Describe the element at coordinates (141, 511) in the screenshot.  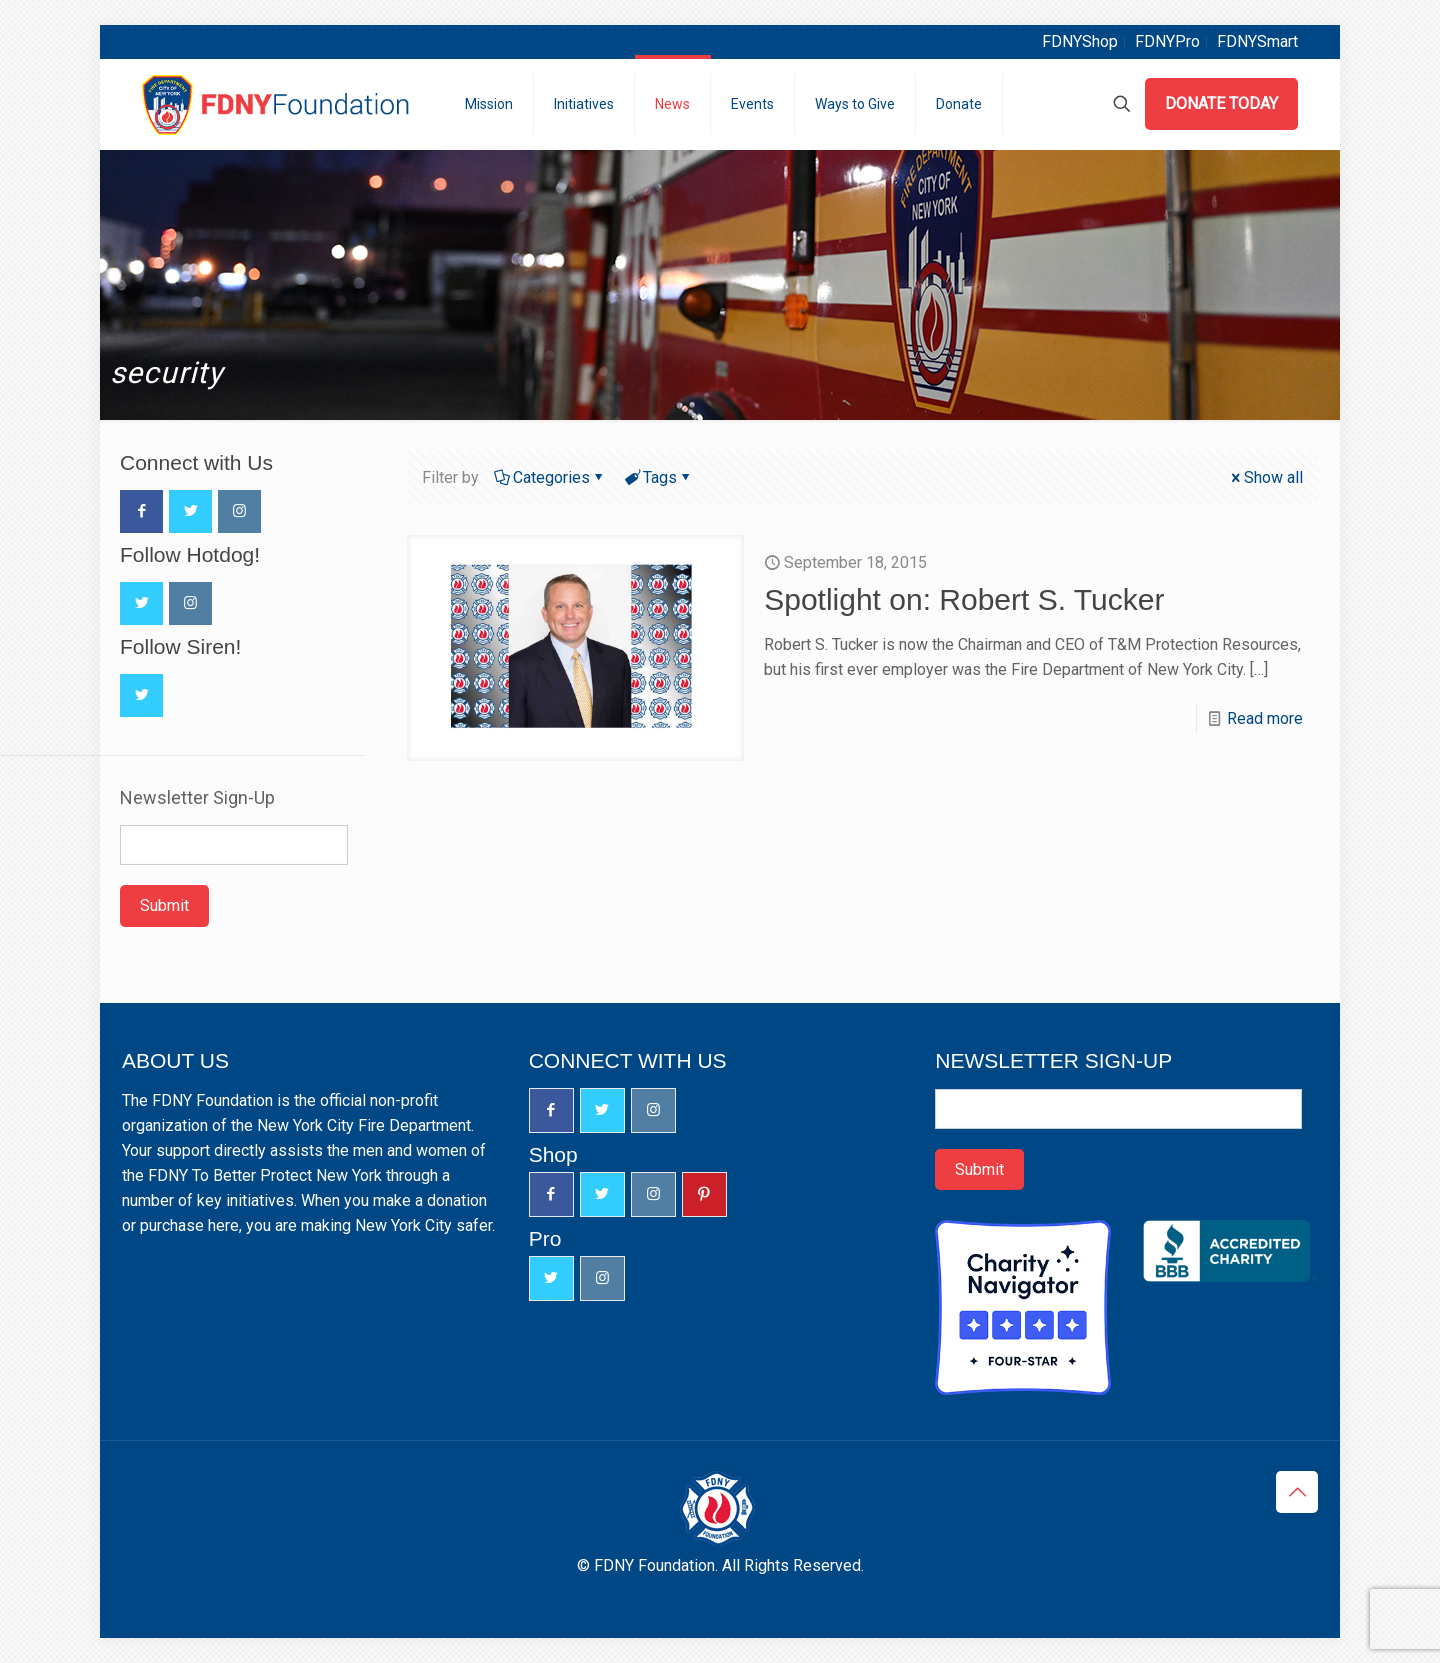
I see `[button with icon]` at that location.